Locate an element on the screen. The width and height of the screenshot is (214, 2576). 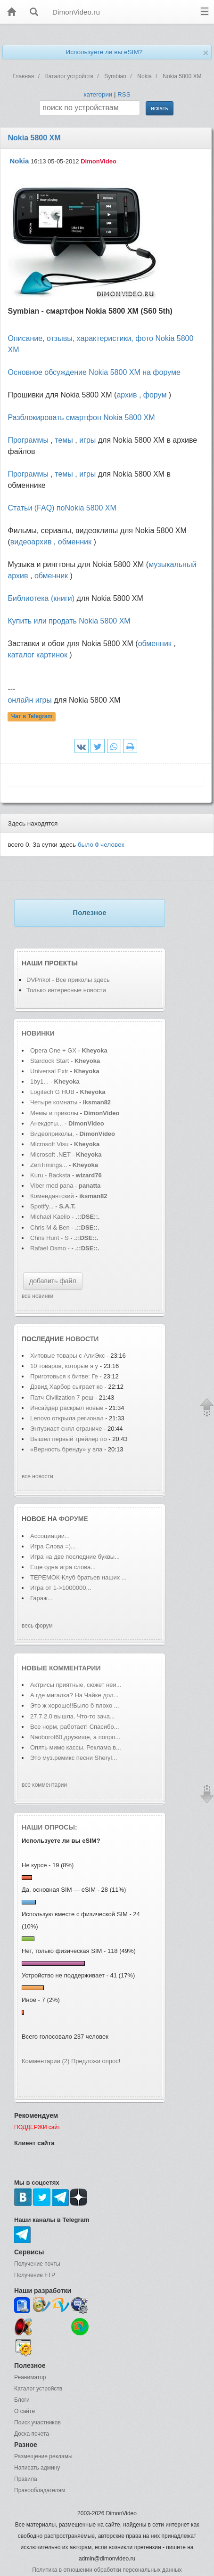
форуме is located at coordinates (73, 1519).